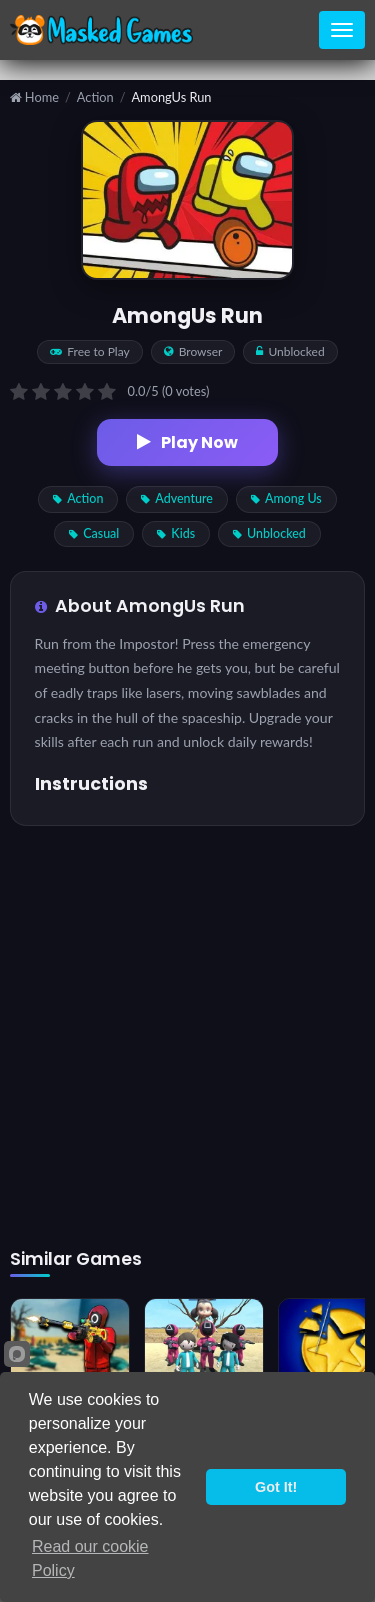 Image resolution: width=375 pixels, height=1602 pixels. What do you see at coordinates (342, 30) in the screenshot?
I see `[Toggle navigation]` at bounding box center [342, 30].